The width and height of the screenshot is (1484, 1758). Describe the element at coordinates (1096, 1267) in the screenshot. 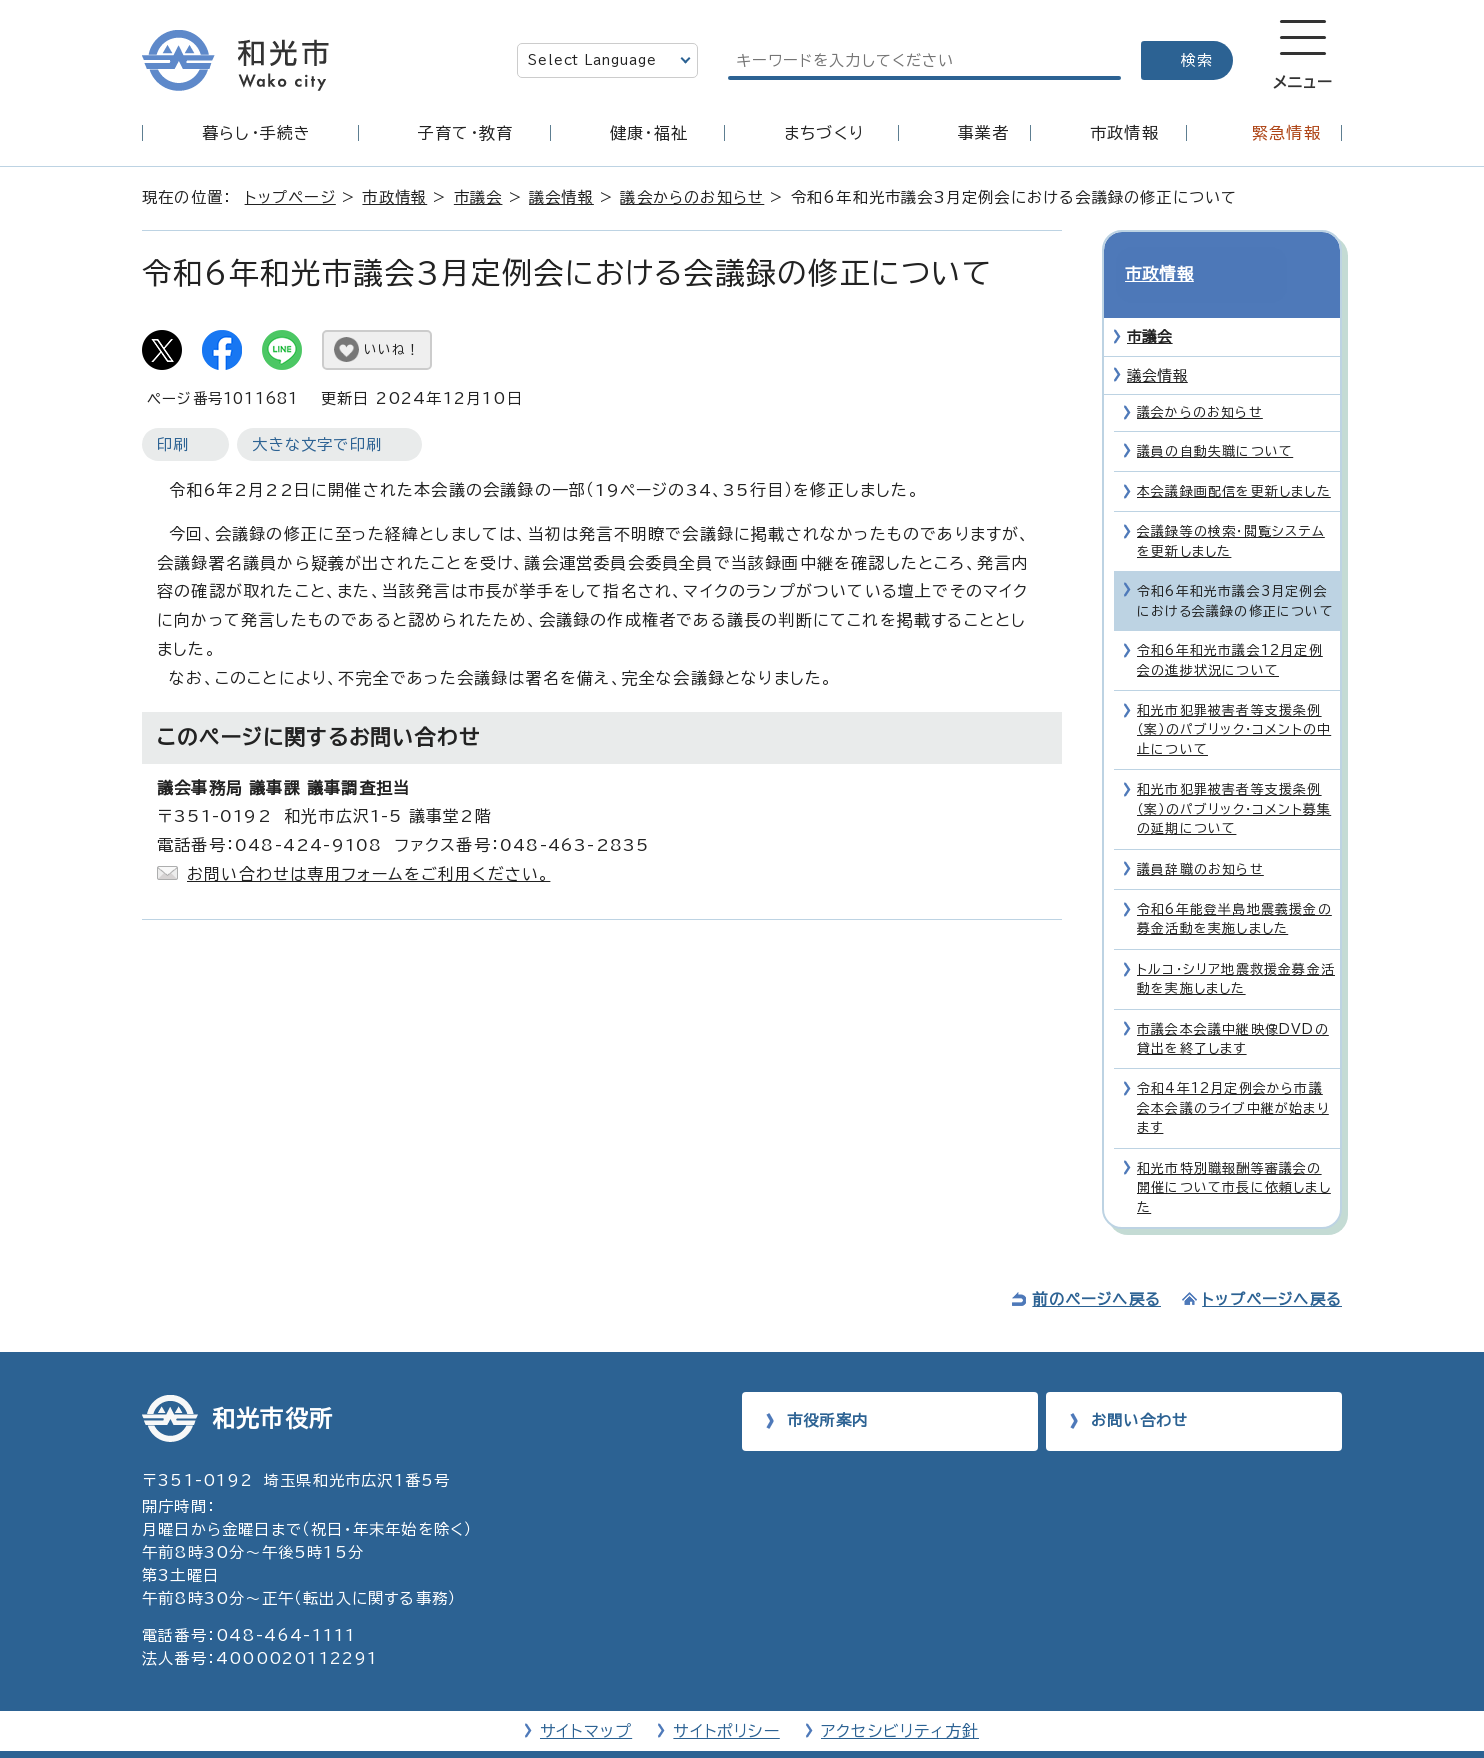

I see `前のページへ戻る` at that location.